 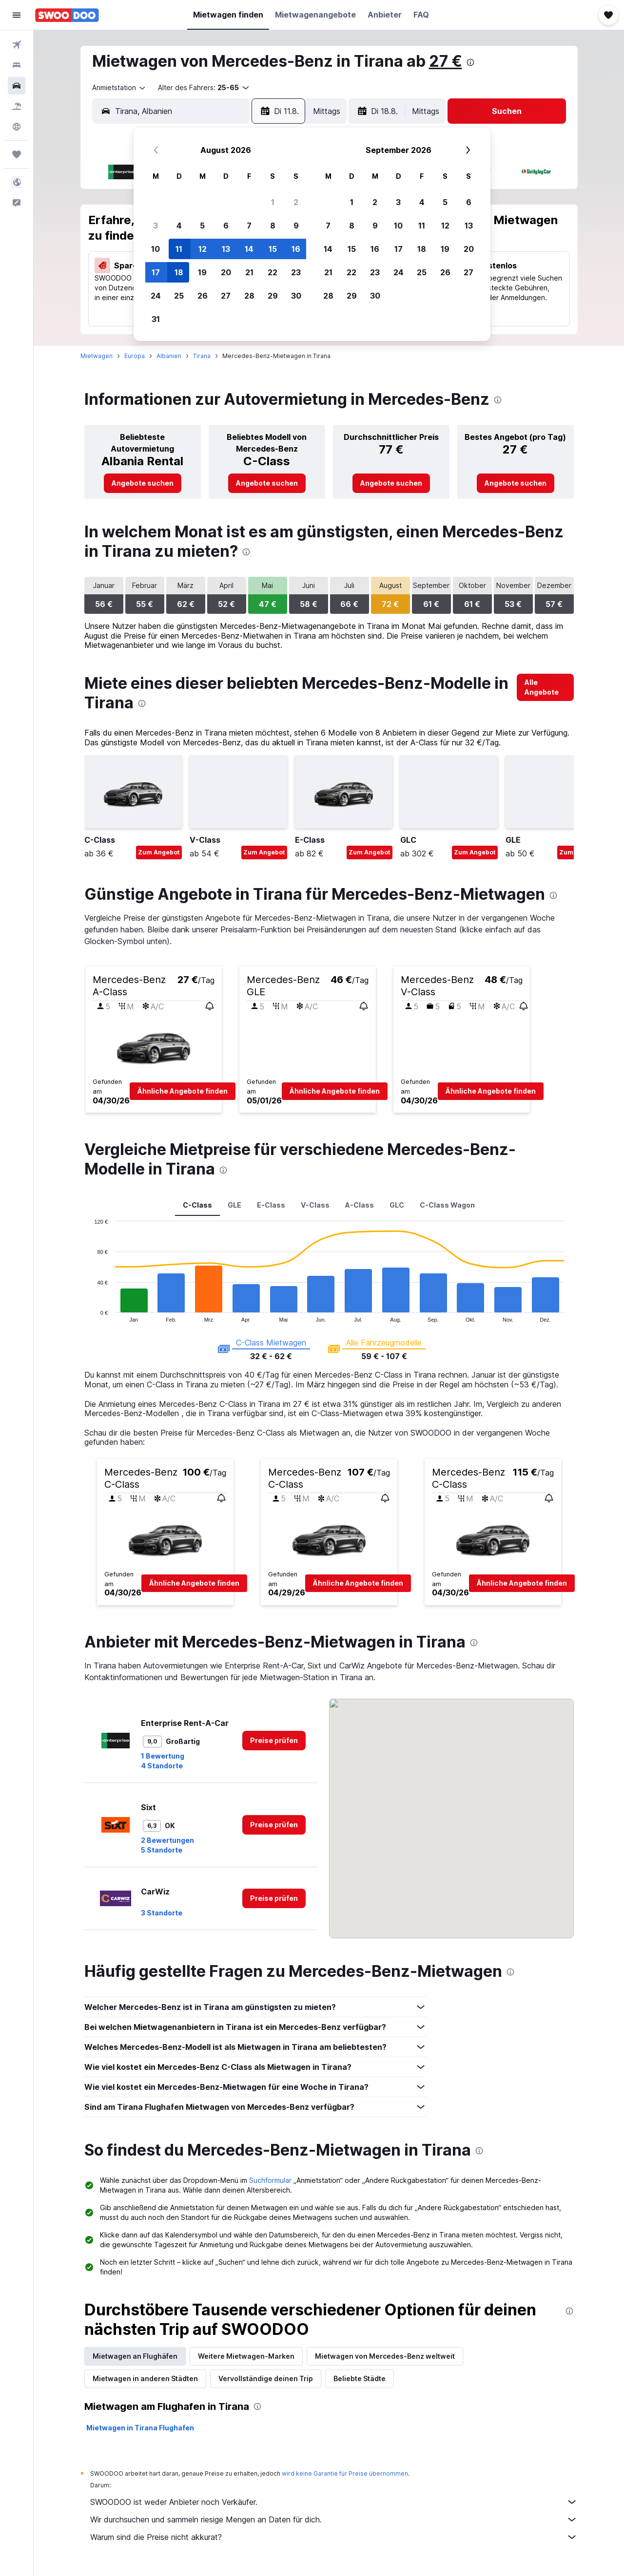 I want to click on 27 [button], so click(x=226, y=296).